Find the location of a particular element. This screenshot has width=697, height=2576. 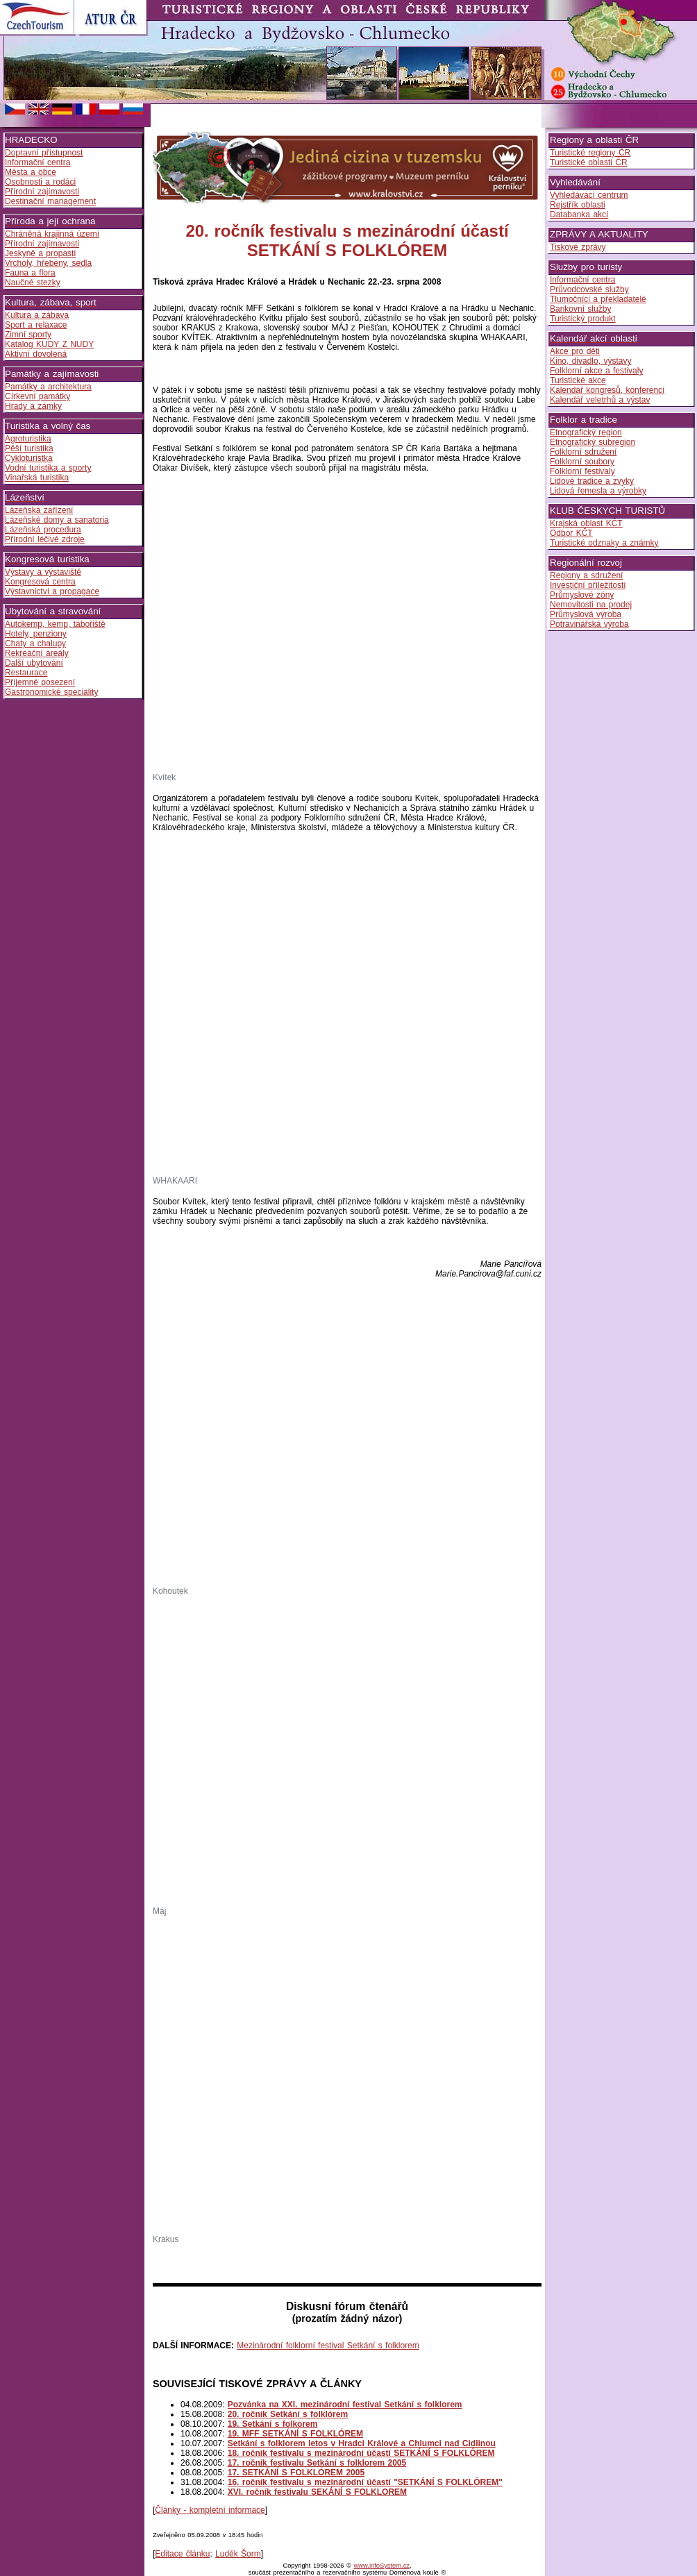

Folklorní soubory is located at coordinates (582, 461).